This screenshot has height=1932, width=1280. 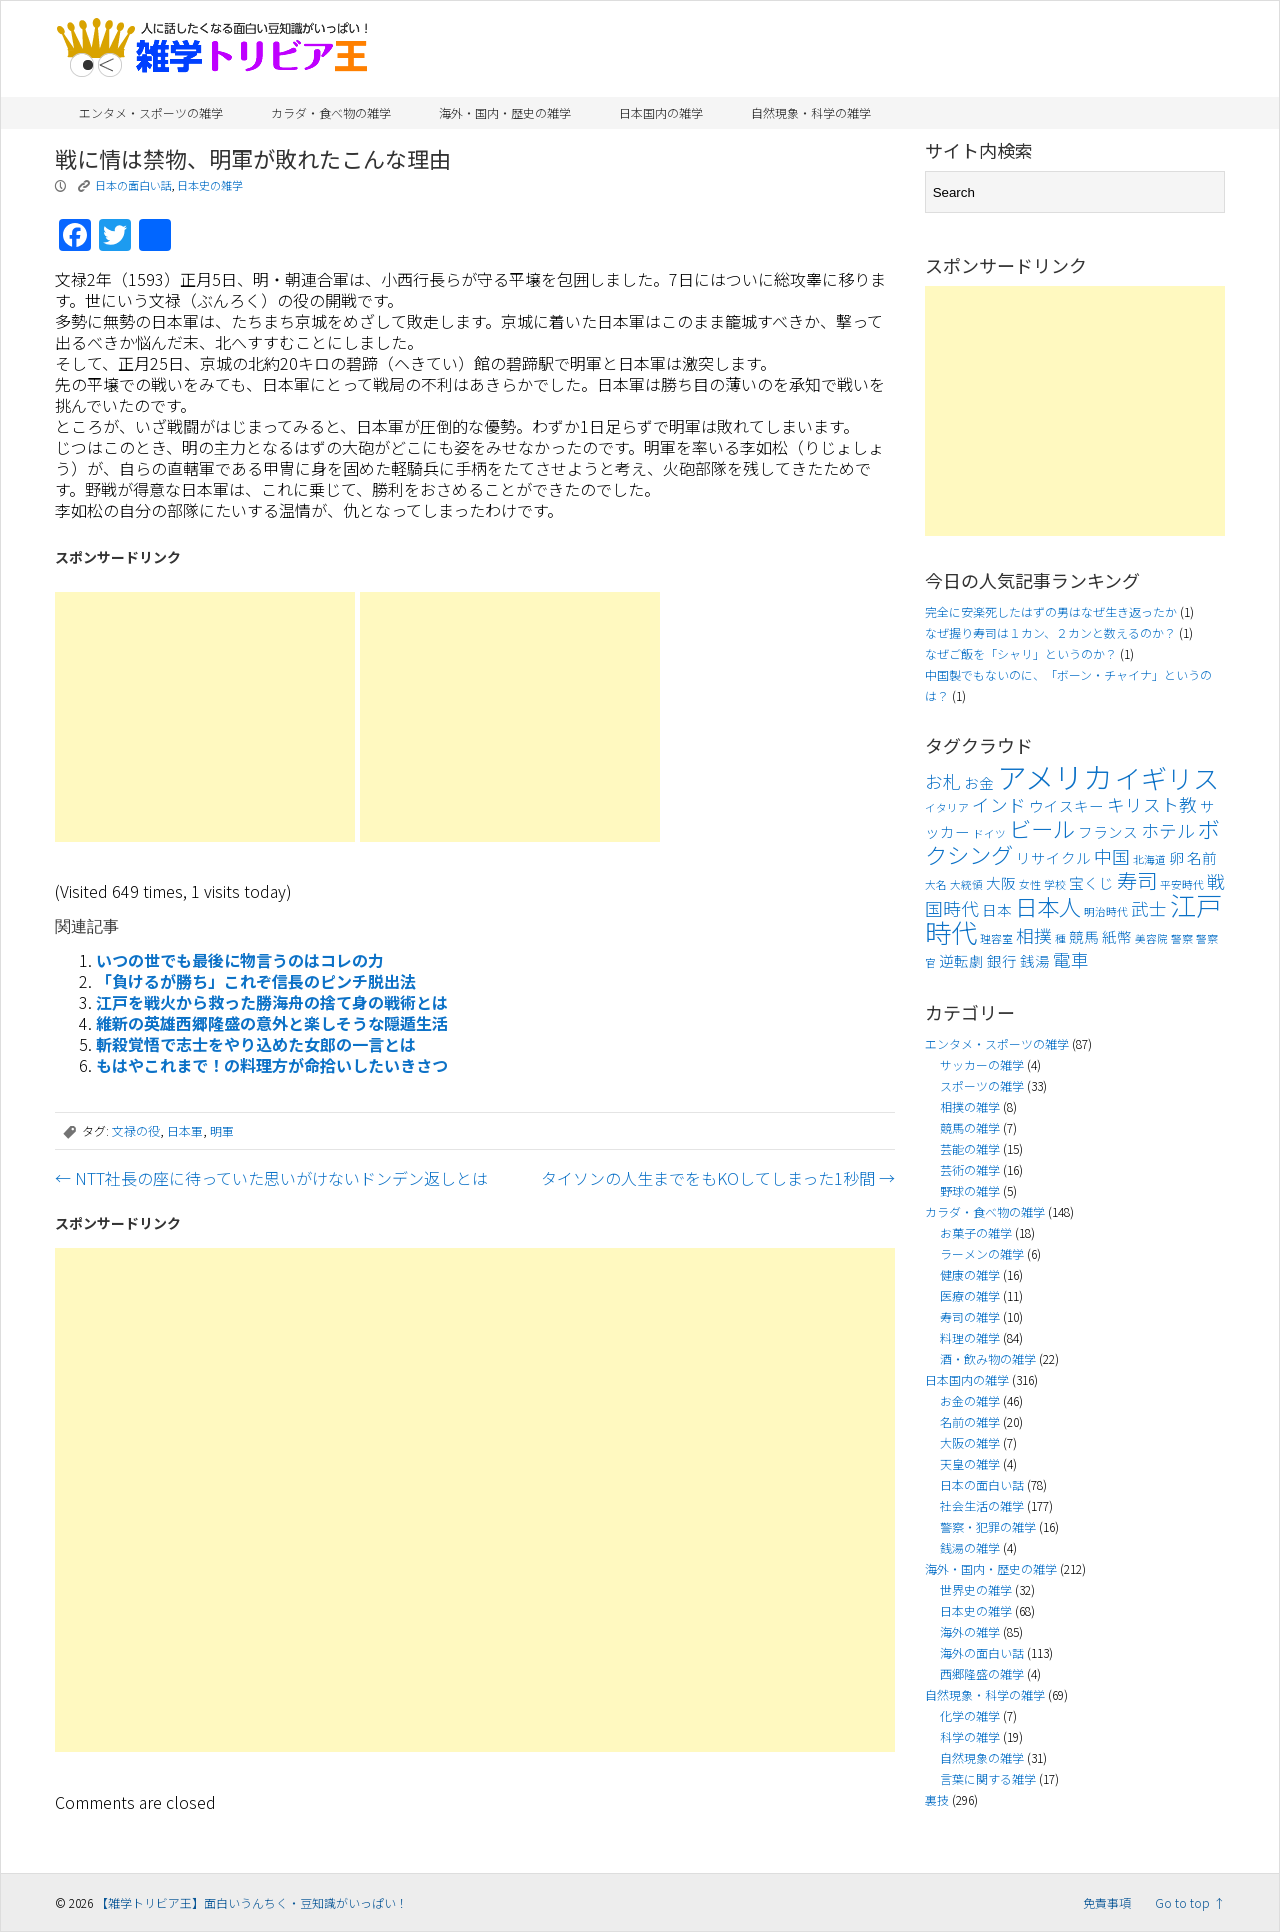 What do you see at coordinates (976, 1232) in the screenshot?
I see `お菓子の雑学` at bounding box center [976, 1232].